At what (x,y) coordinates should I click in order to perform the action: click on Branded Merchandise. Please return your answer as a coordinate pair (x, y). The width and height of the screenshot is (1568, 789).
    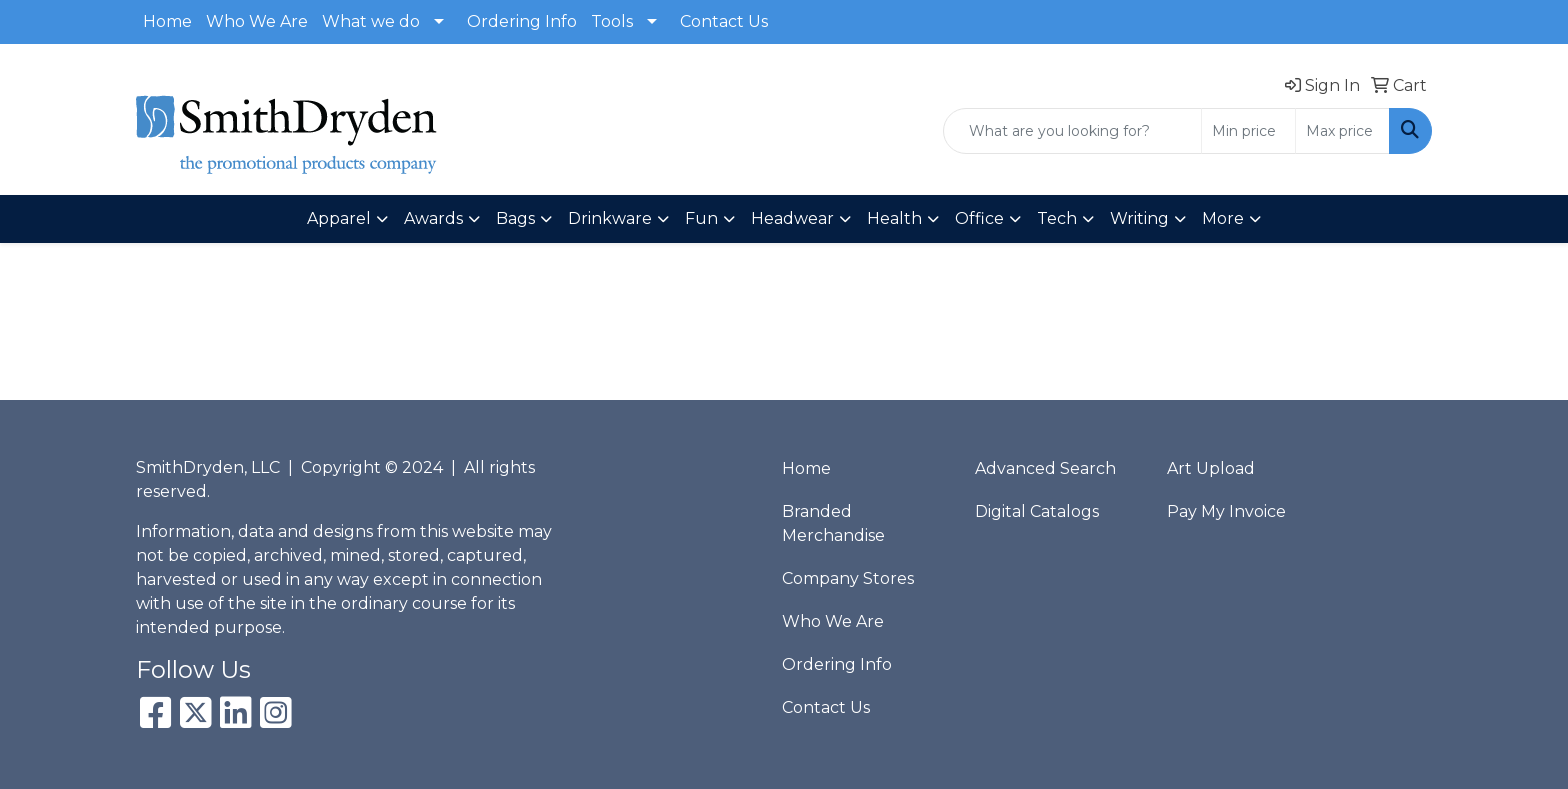
    Looking at the image, I should click on (833, 523).